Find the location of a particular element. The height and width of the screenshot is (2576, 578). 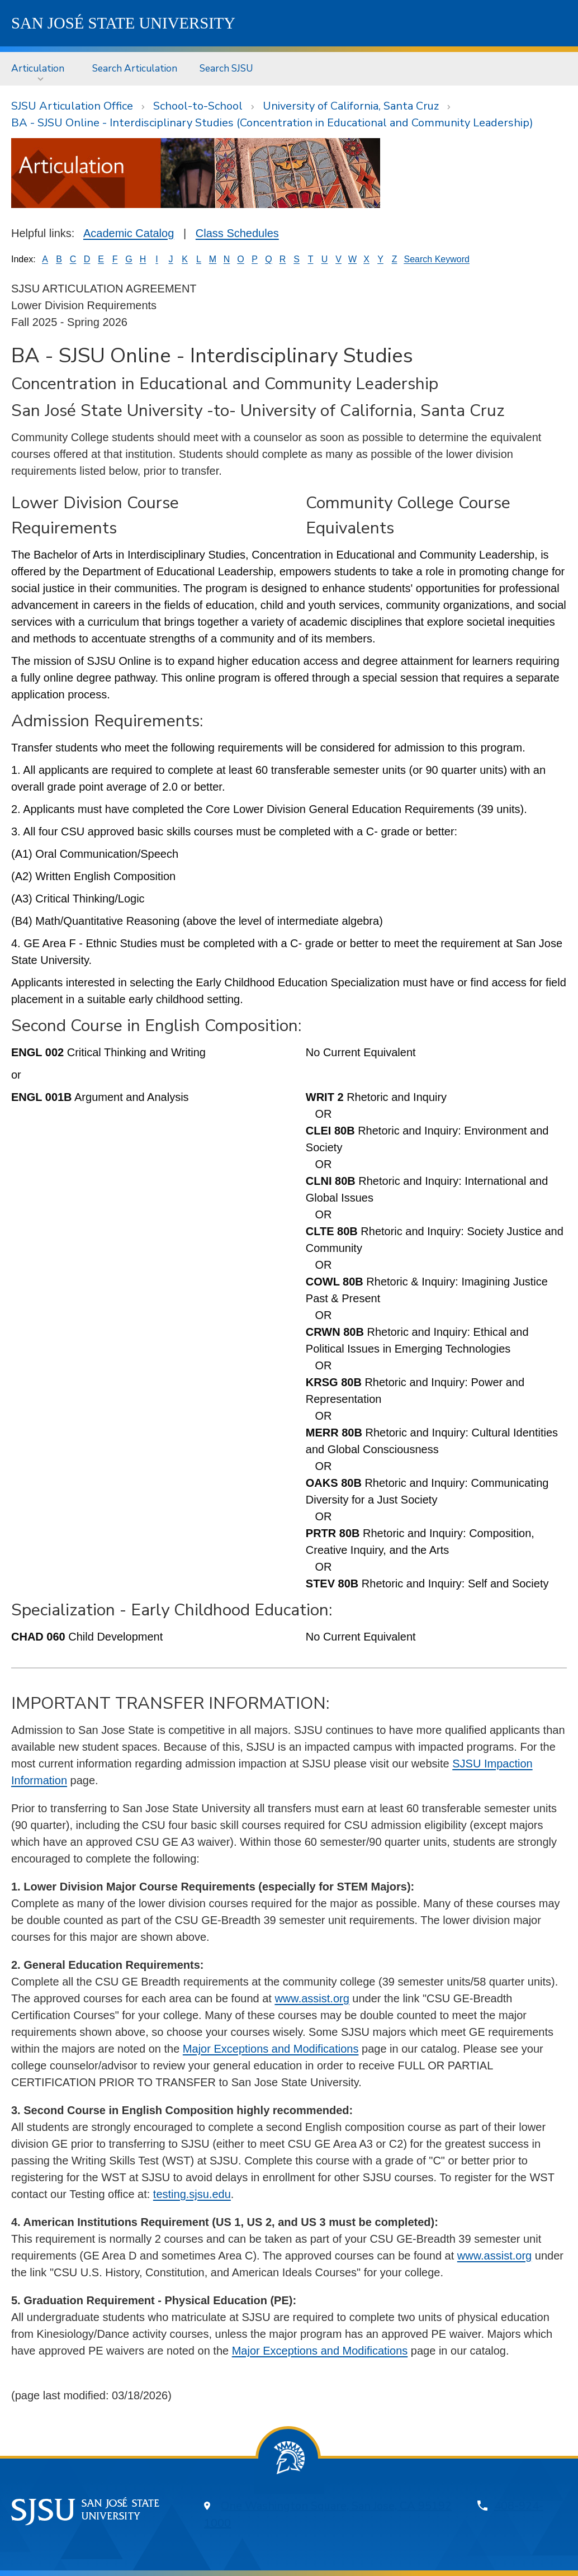

One Washington Square, San Jose, CA 95192 is located at coordinates (336, 2505).